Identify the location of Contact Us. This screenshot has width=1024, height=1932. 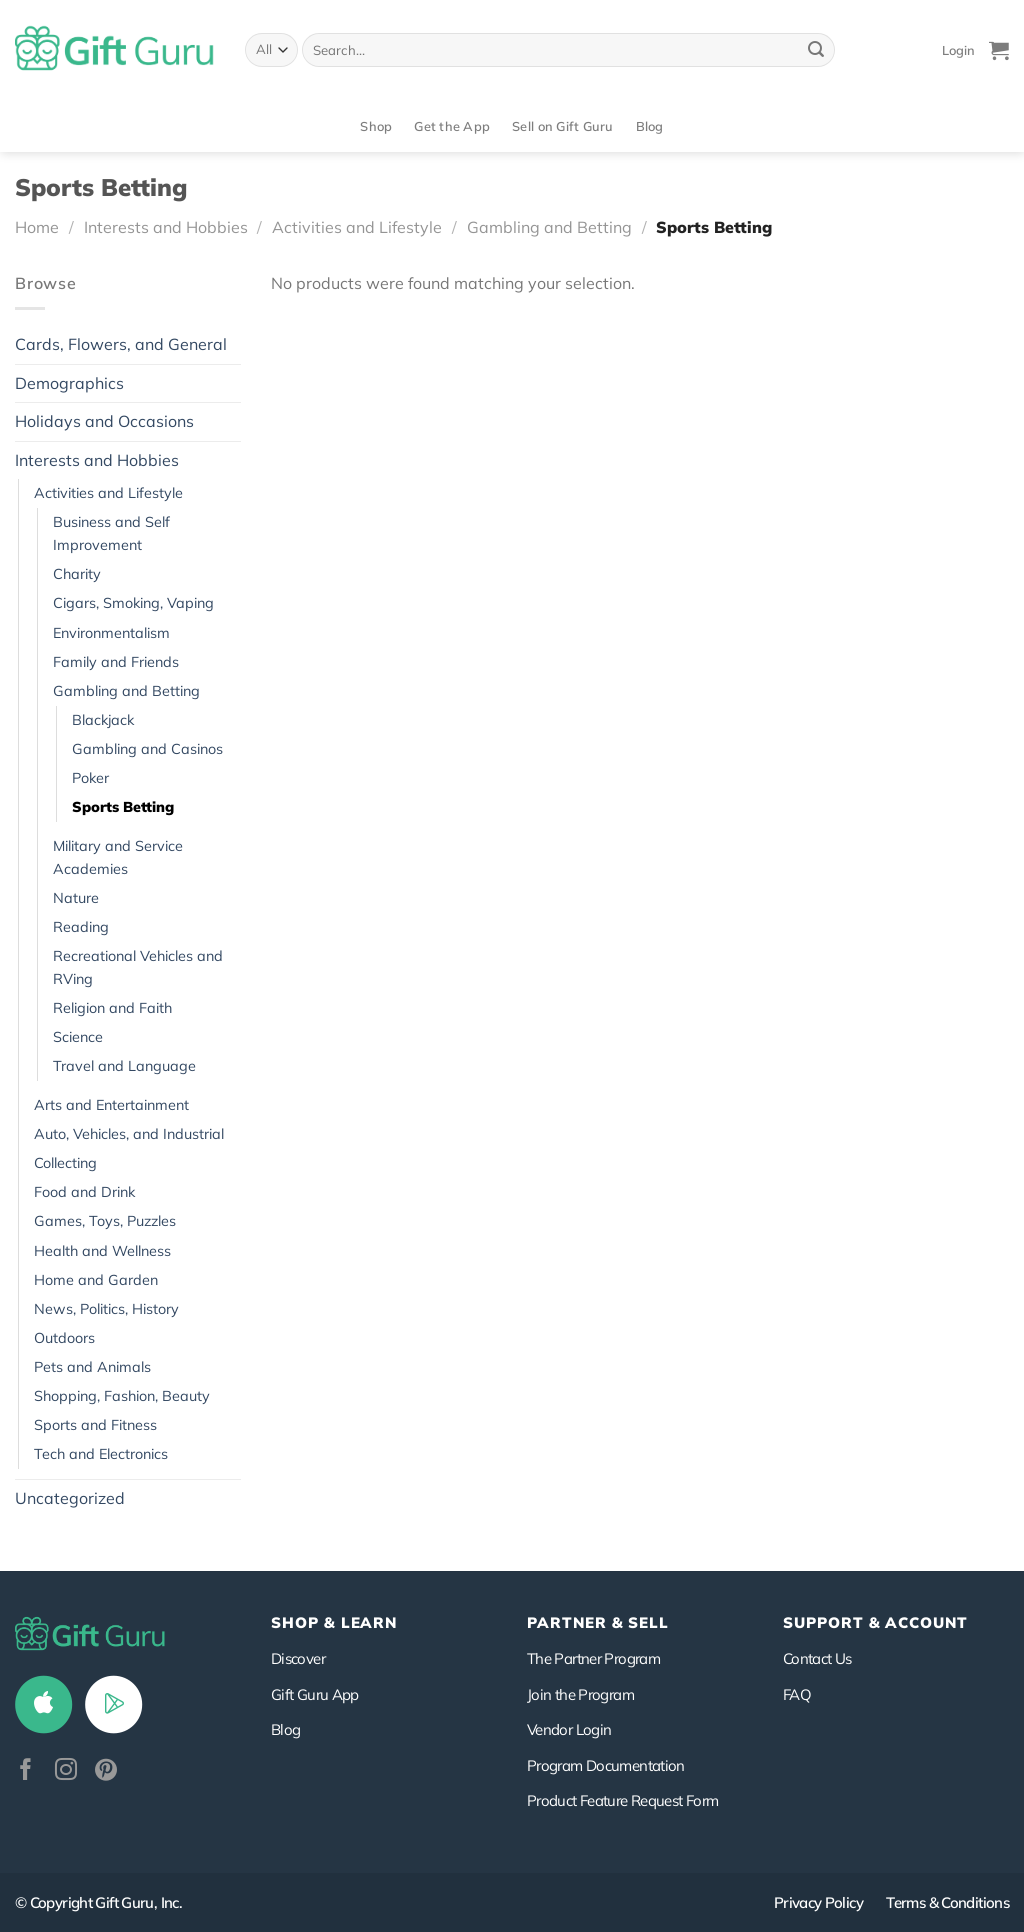
(817, 1658).